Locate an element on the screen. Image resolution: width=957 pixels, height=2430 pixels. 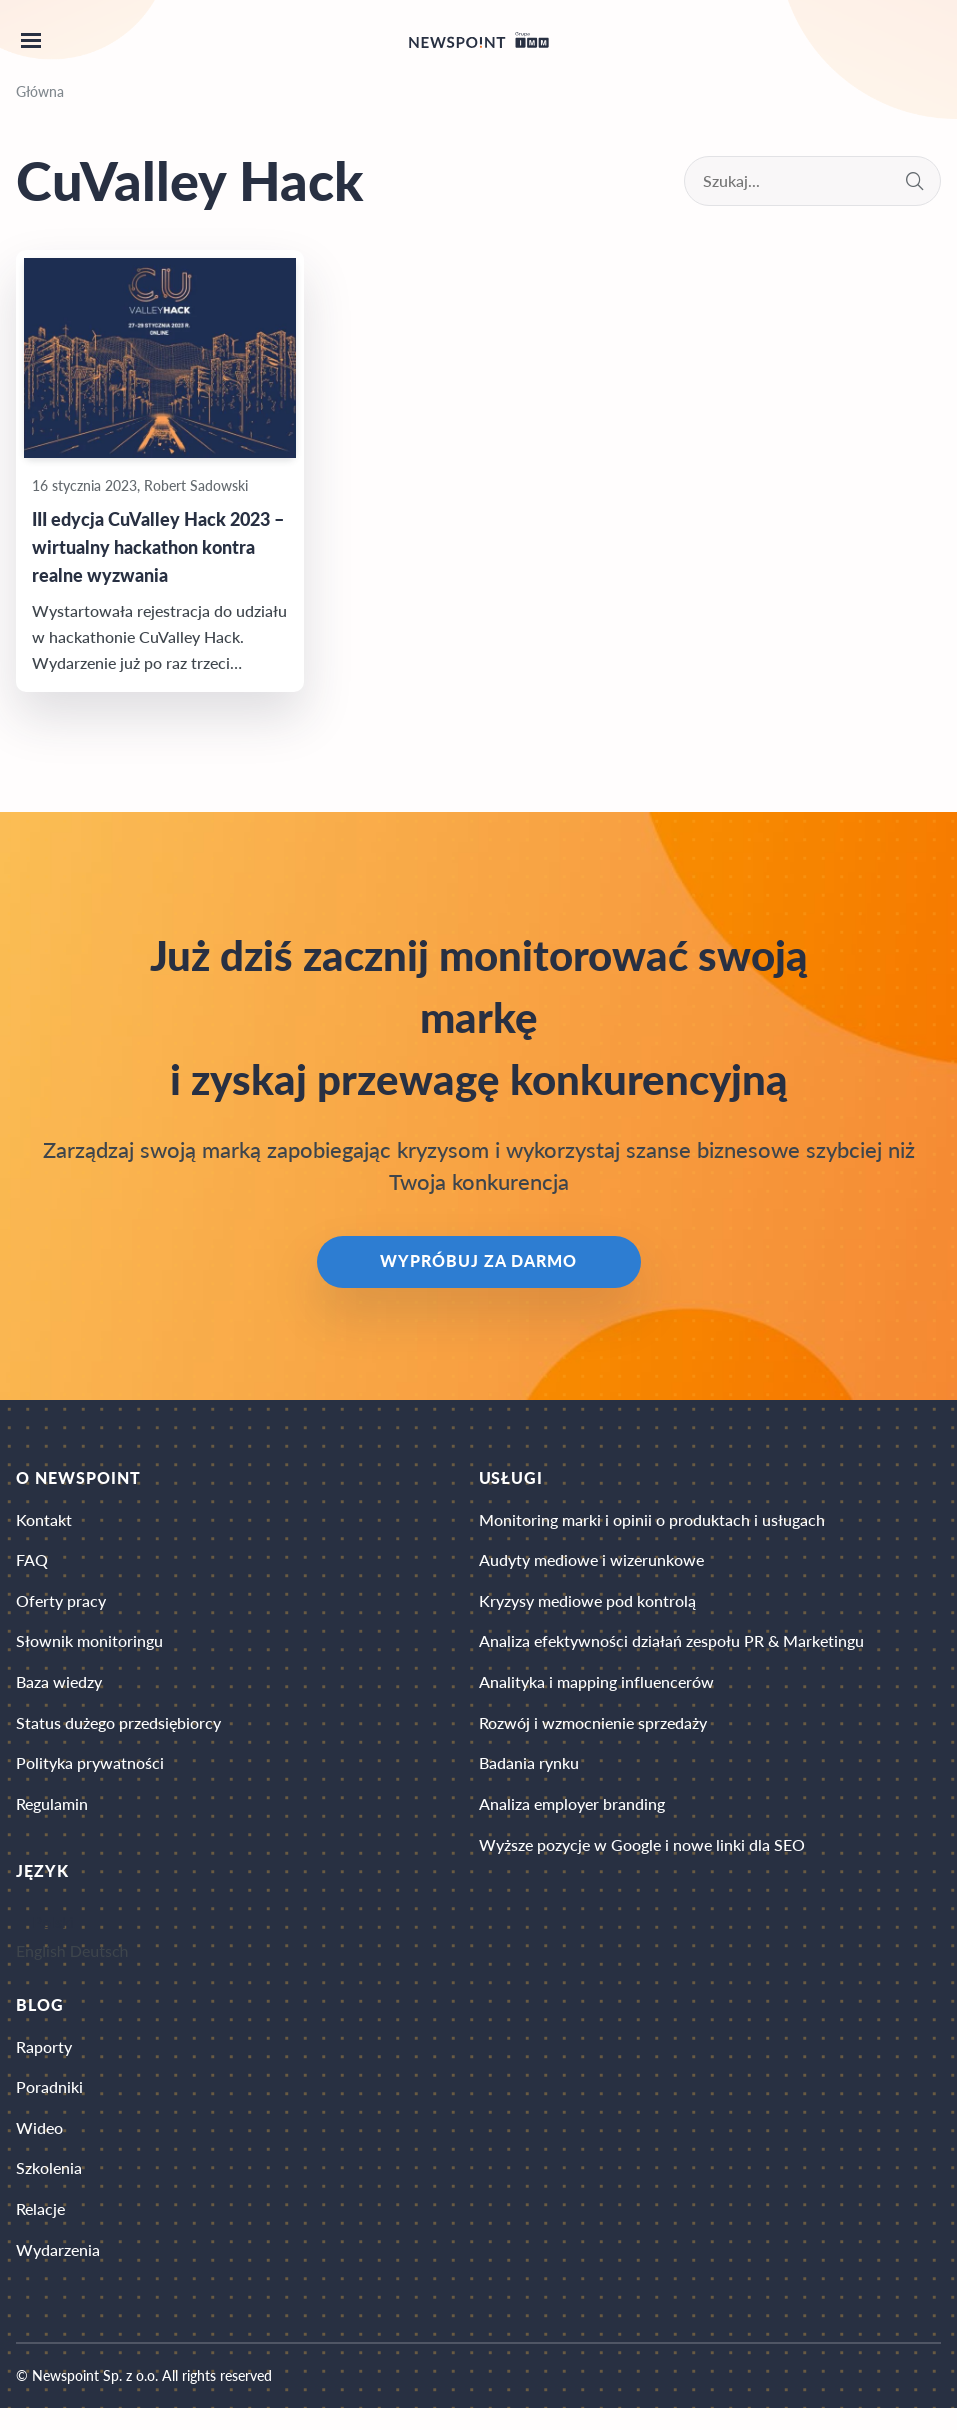
Polityka prywatności is located at coordinates (90, 1774).